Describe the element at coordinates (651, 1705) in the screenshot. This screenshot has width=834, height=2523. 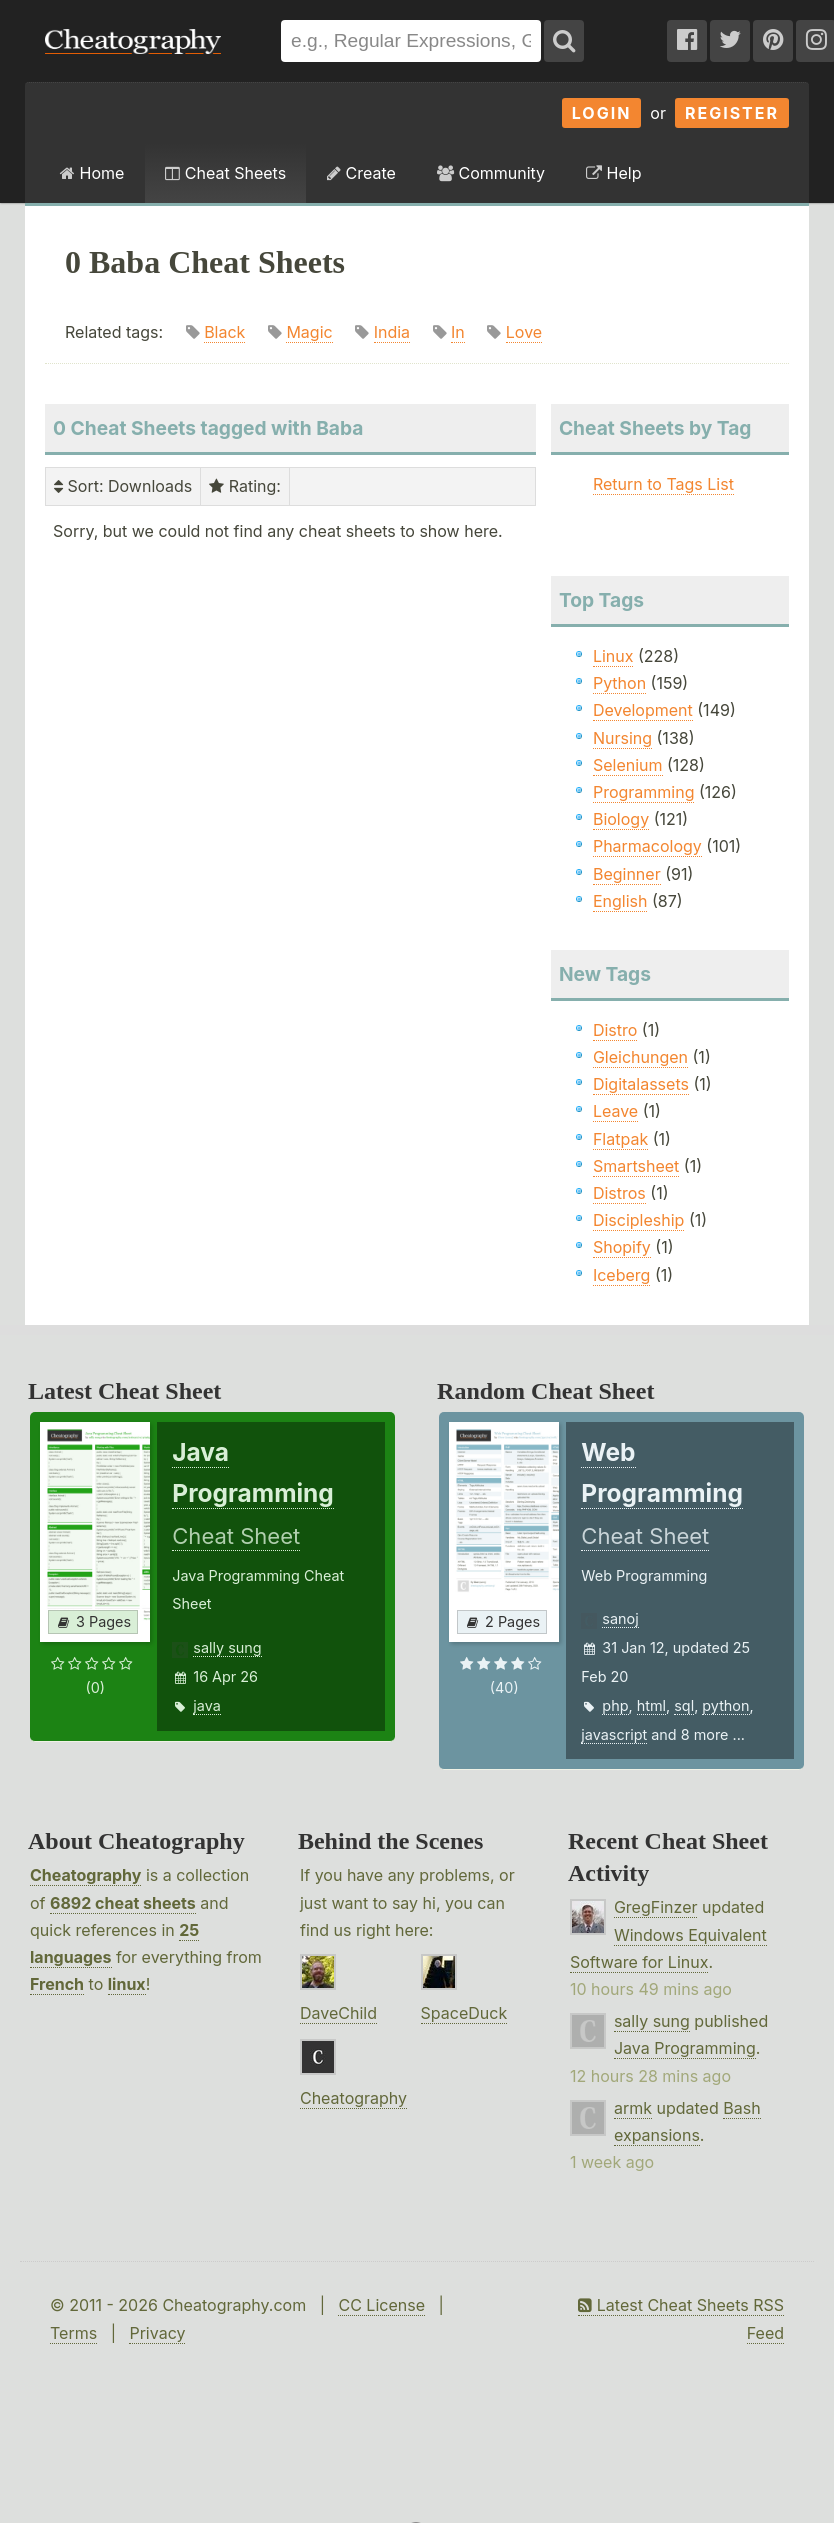
I see `html` at that location.